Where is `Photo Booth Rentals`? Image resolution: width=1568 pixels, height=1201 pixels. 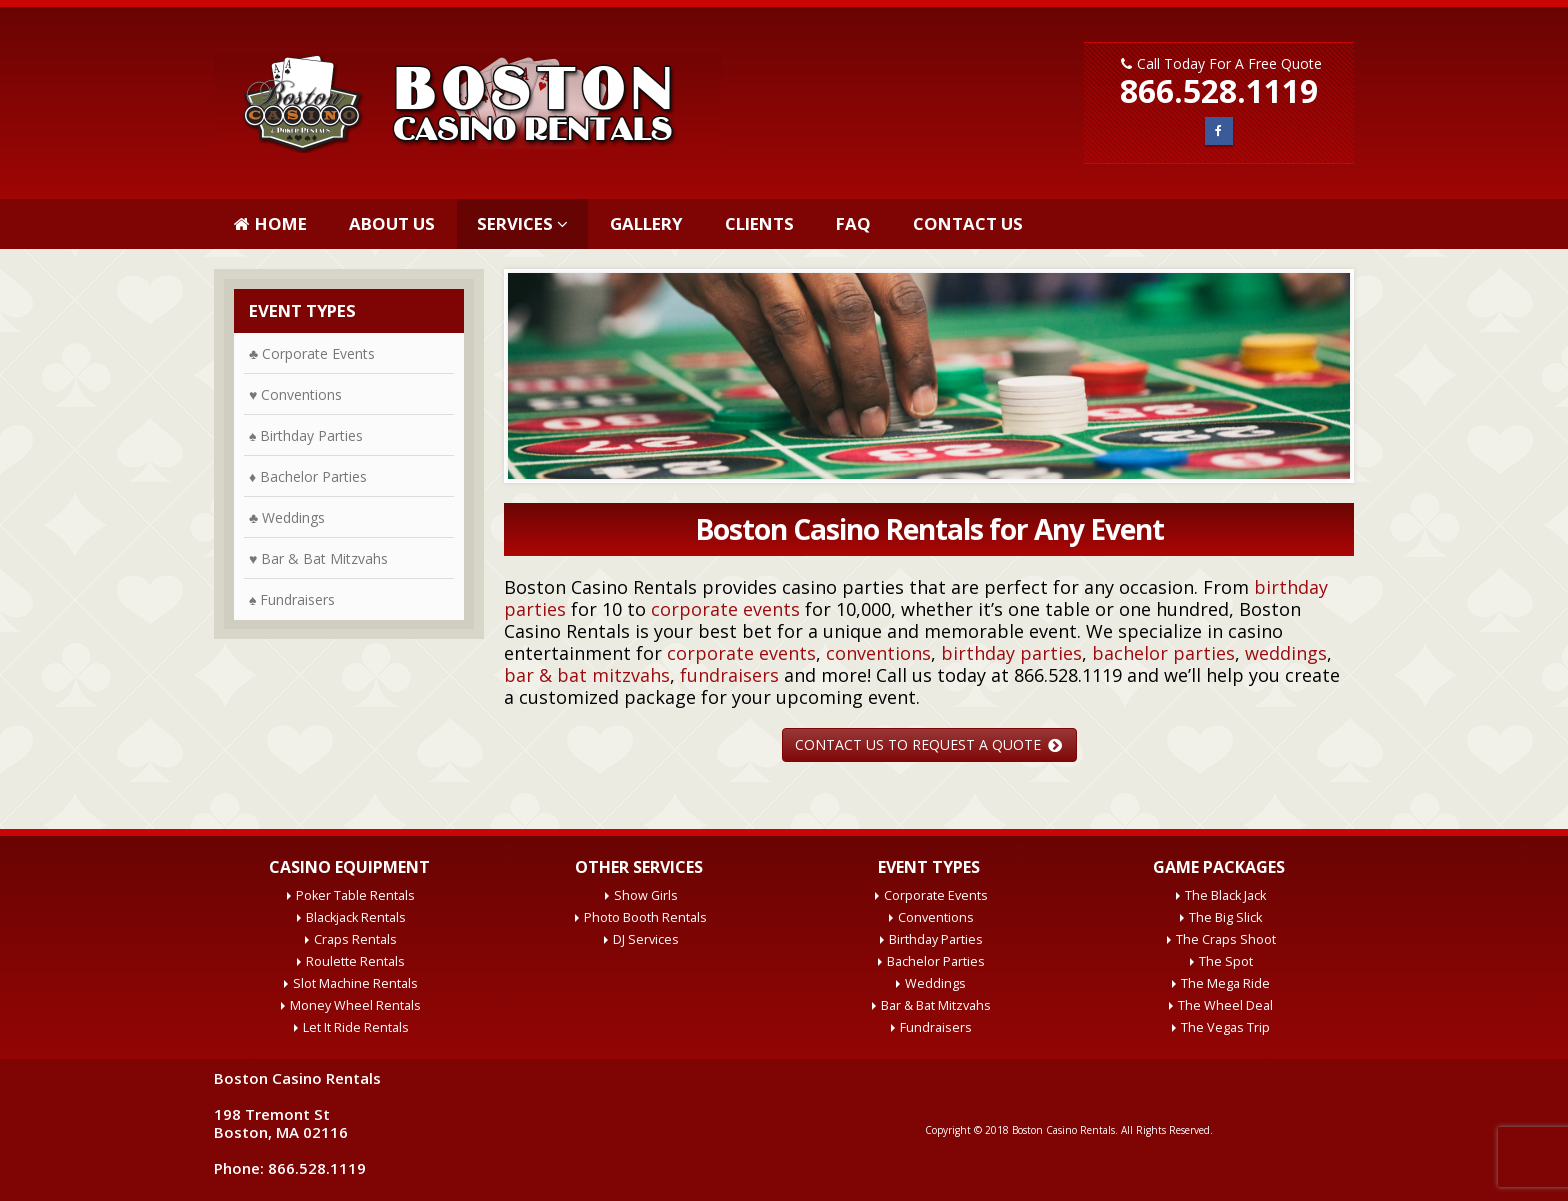
Photo Booth Rentals is located at coordinates (645, 917).